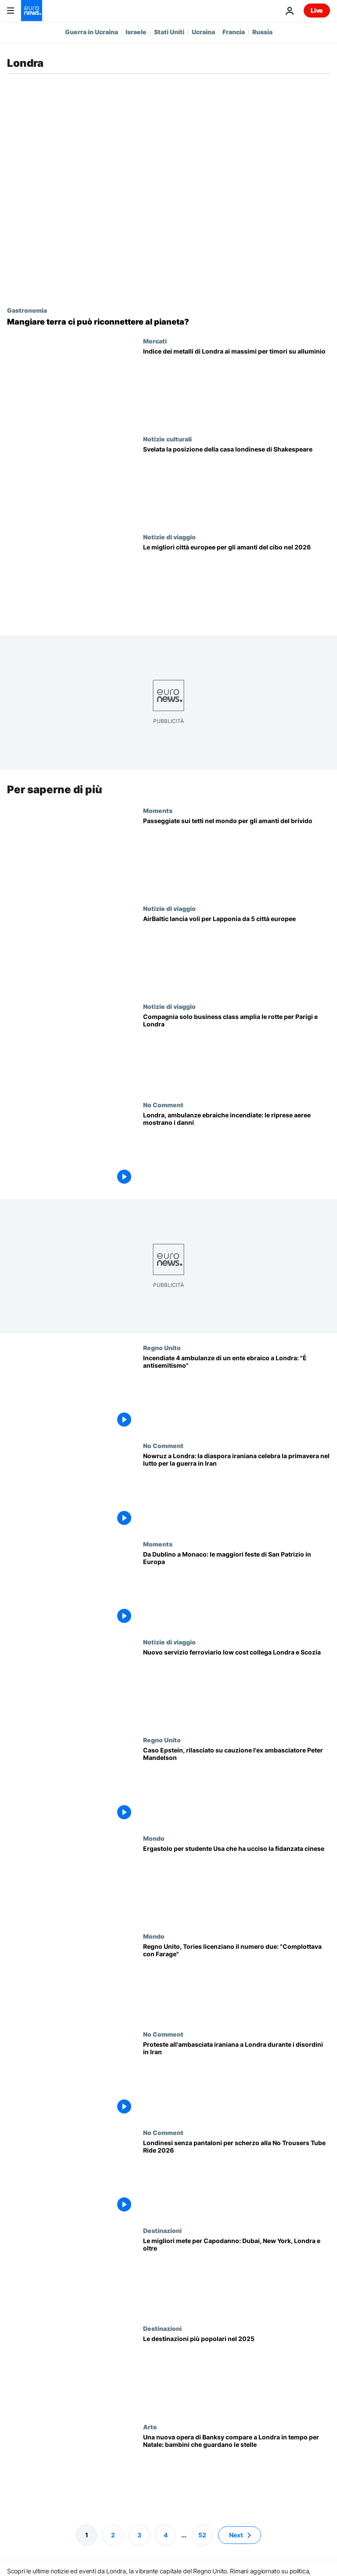 The image size is (337, 2576). I want to click on Francia, so click(233, 32).